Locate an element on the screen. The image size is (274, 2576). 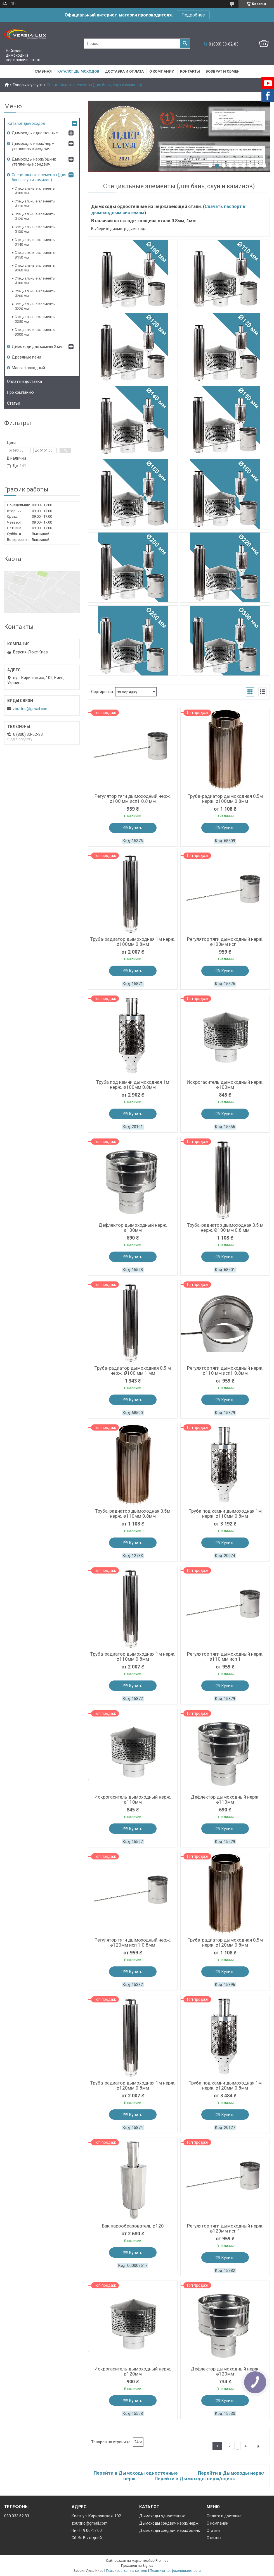
Регулятор тяги дымоходный нерж. ø110 мм исп1 0.8мм is located at coordinates (225, 1370).